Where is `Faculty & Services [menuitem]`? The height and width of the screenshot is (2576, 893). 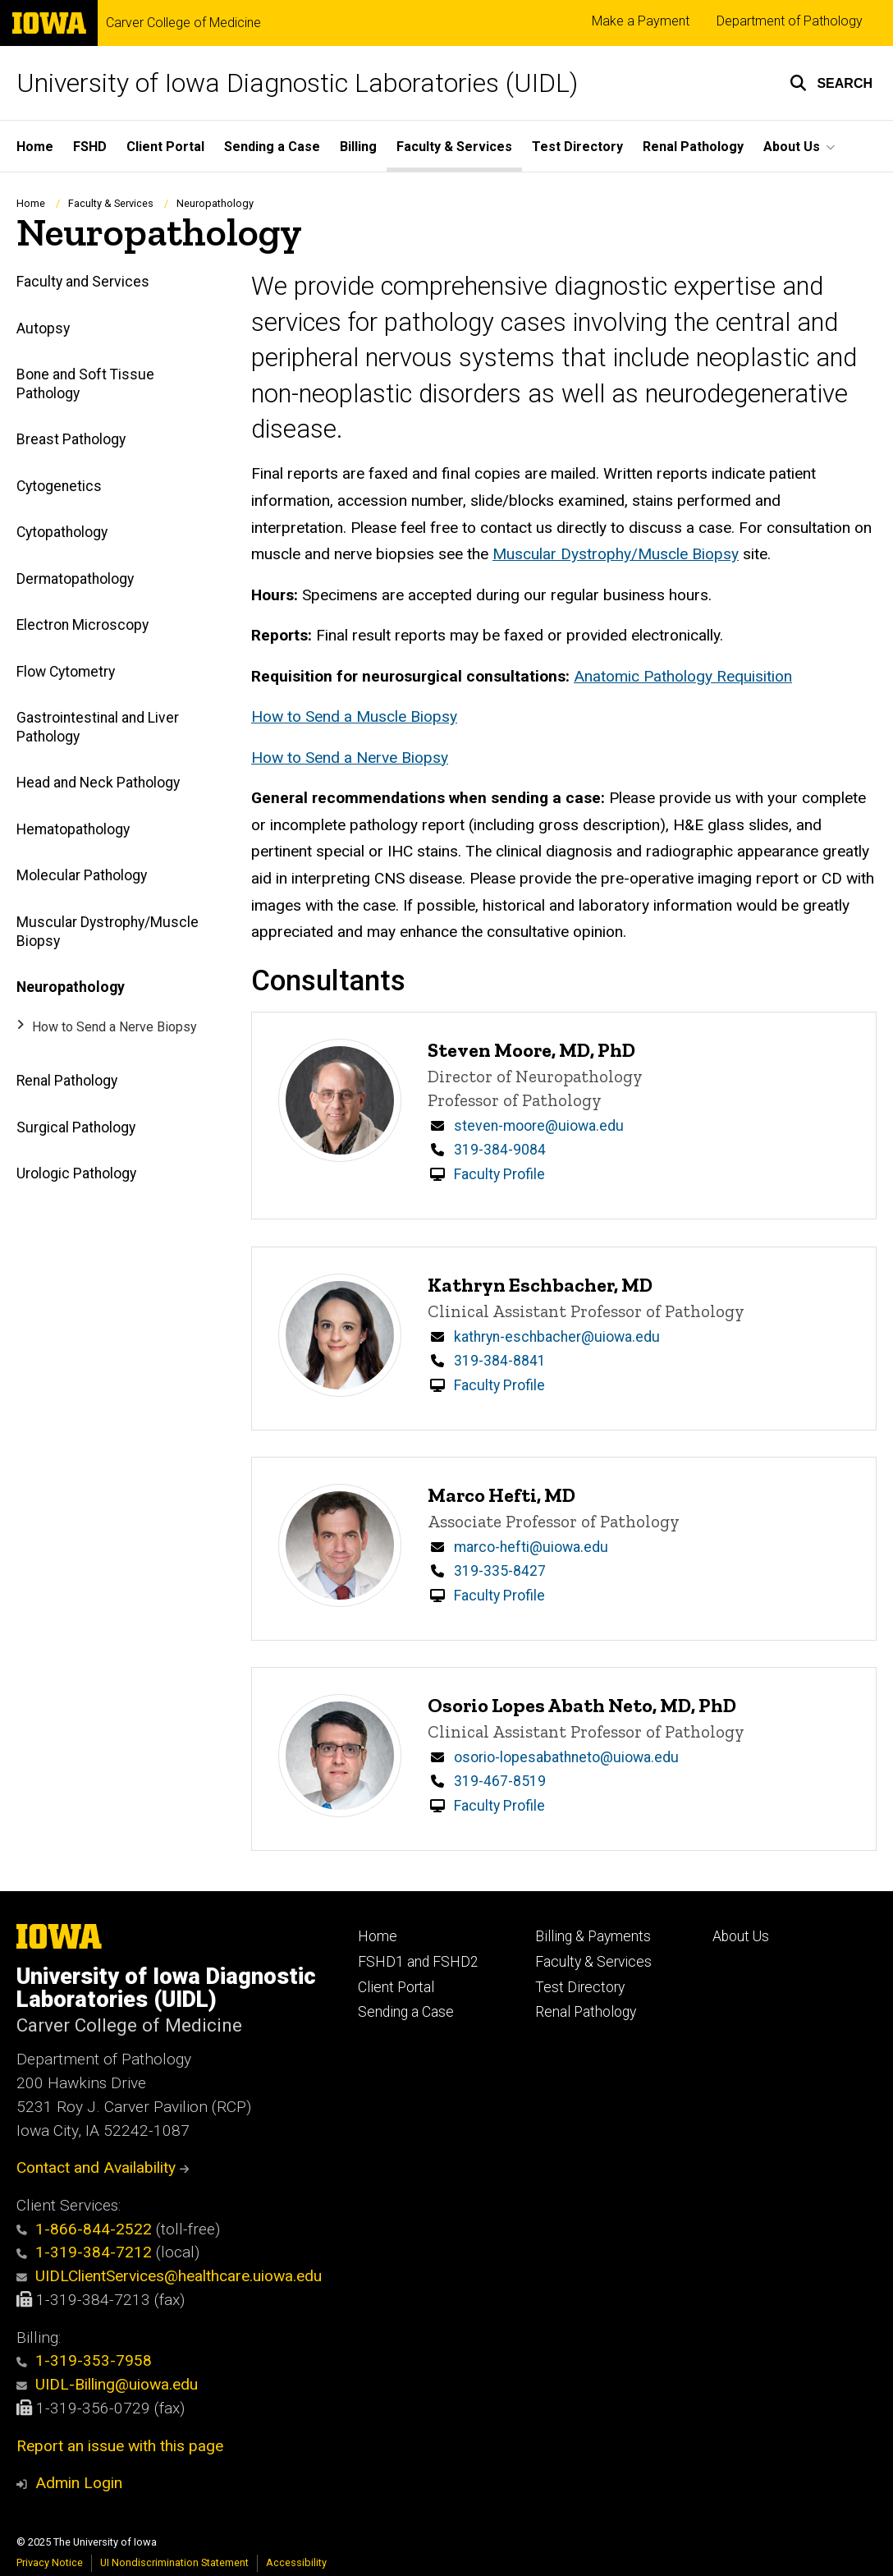 Faculty & Services [menuitem] is located at coordinates (454, 146).